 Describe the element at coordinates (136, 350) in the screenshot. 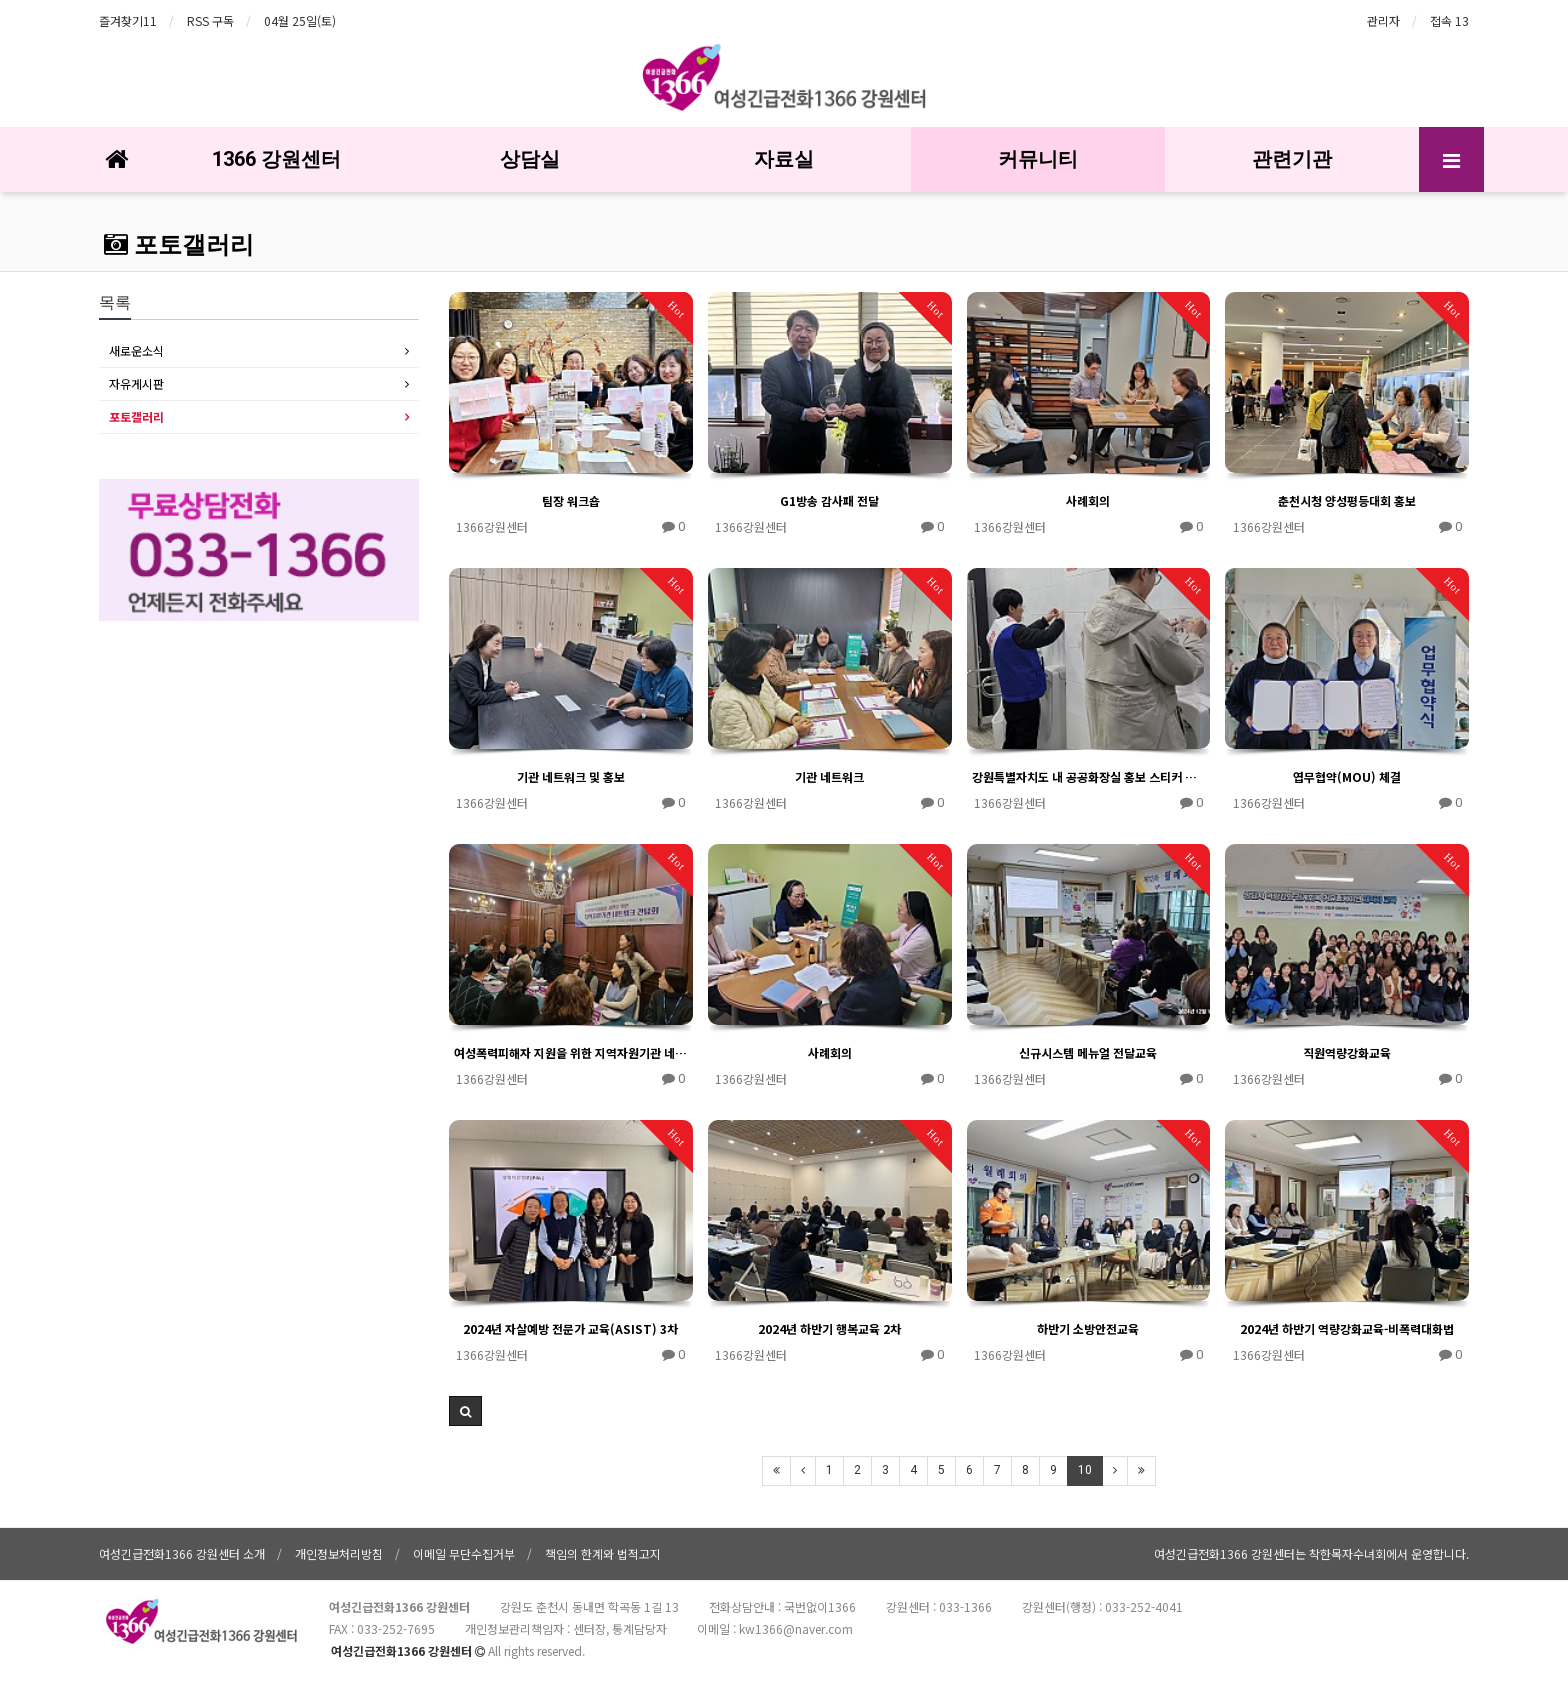

I see `새로운소식` at that location.